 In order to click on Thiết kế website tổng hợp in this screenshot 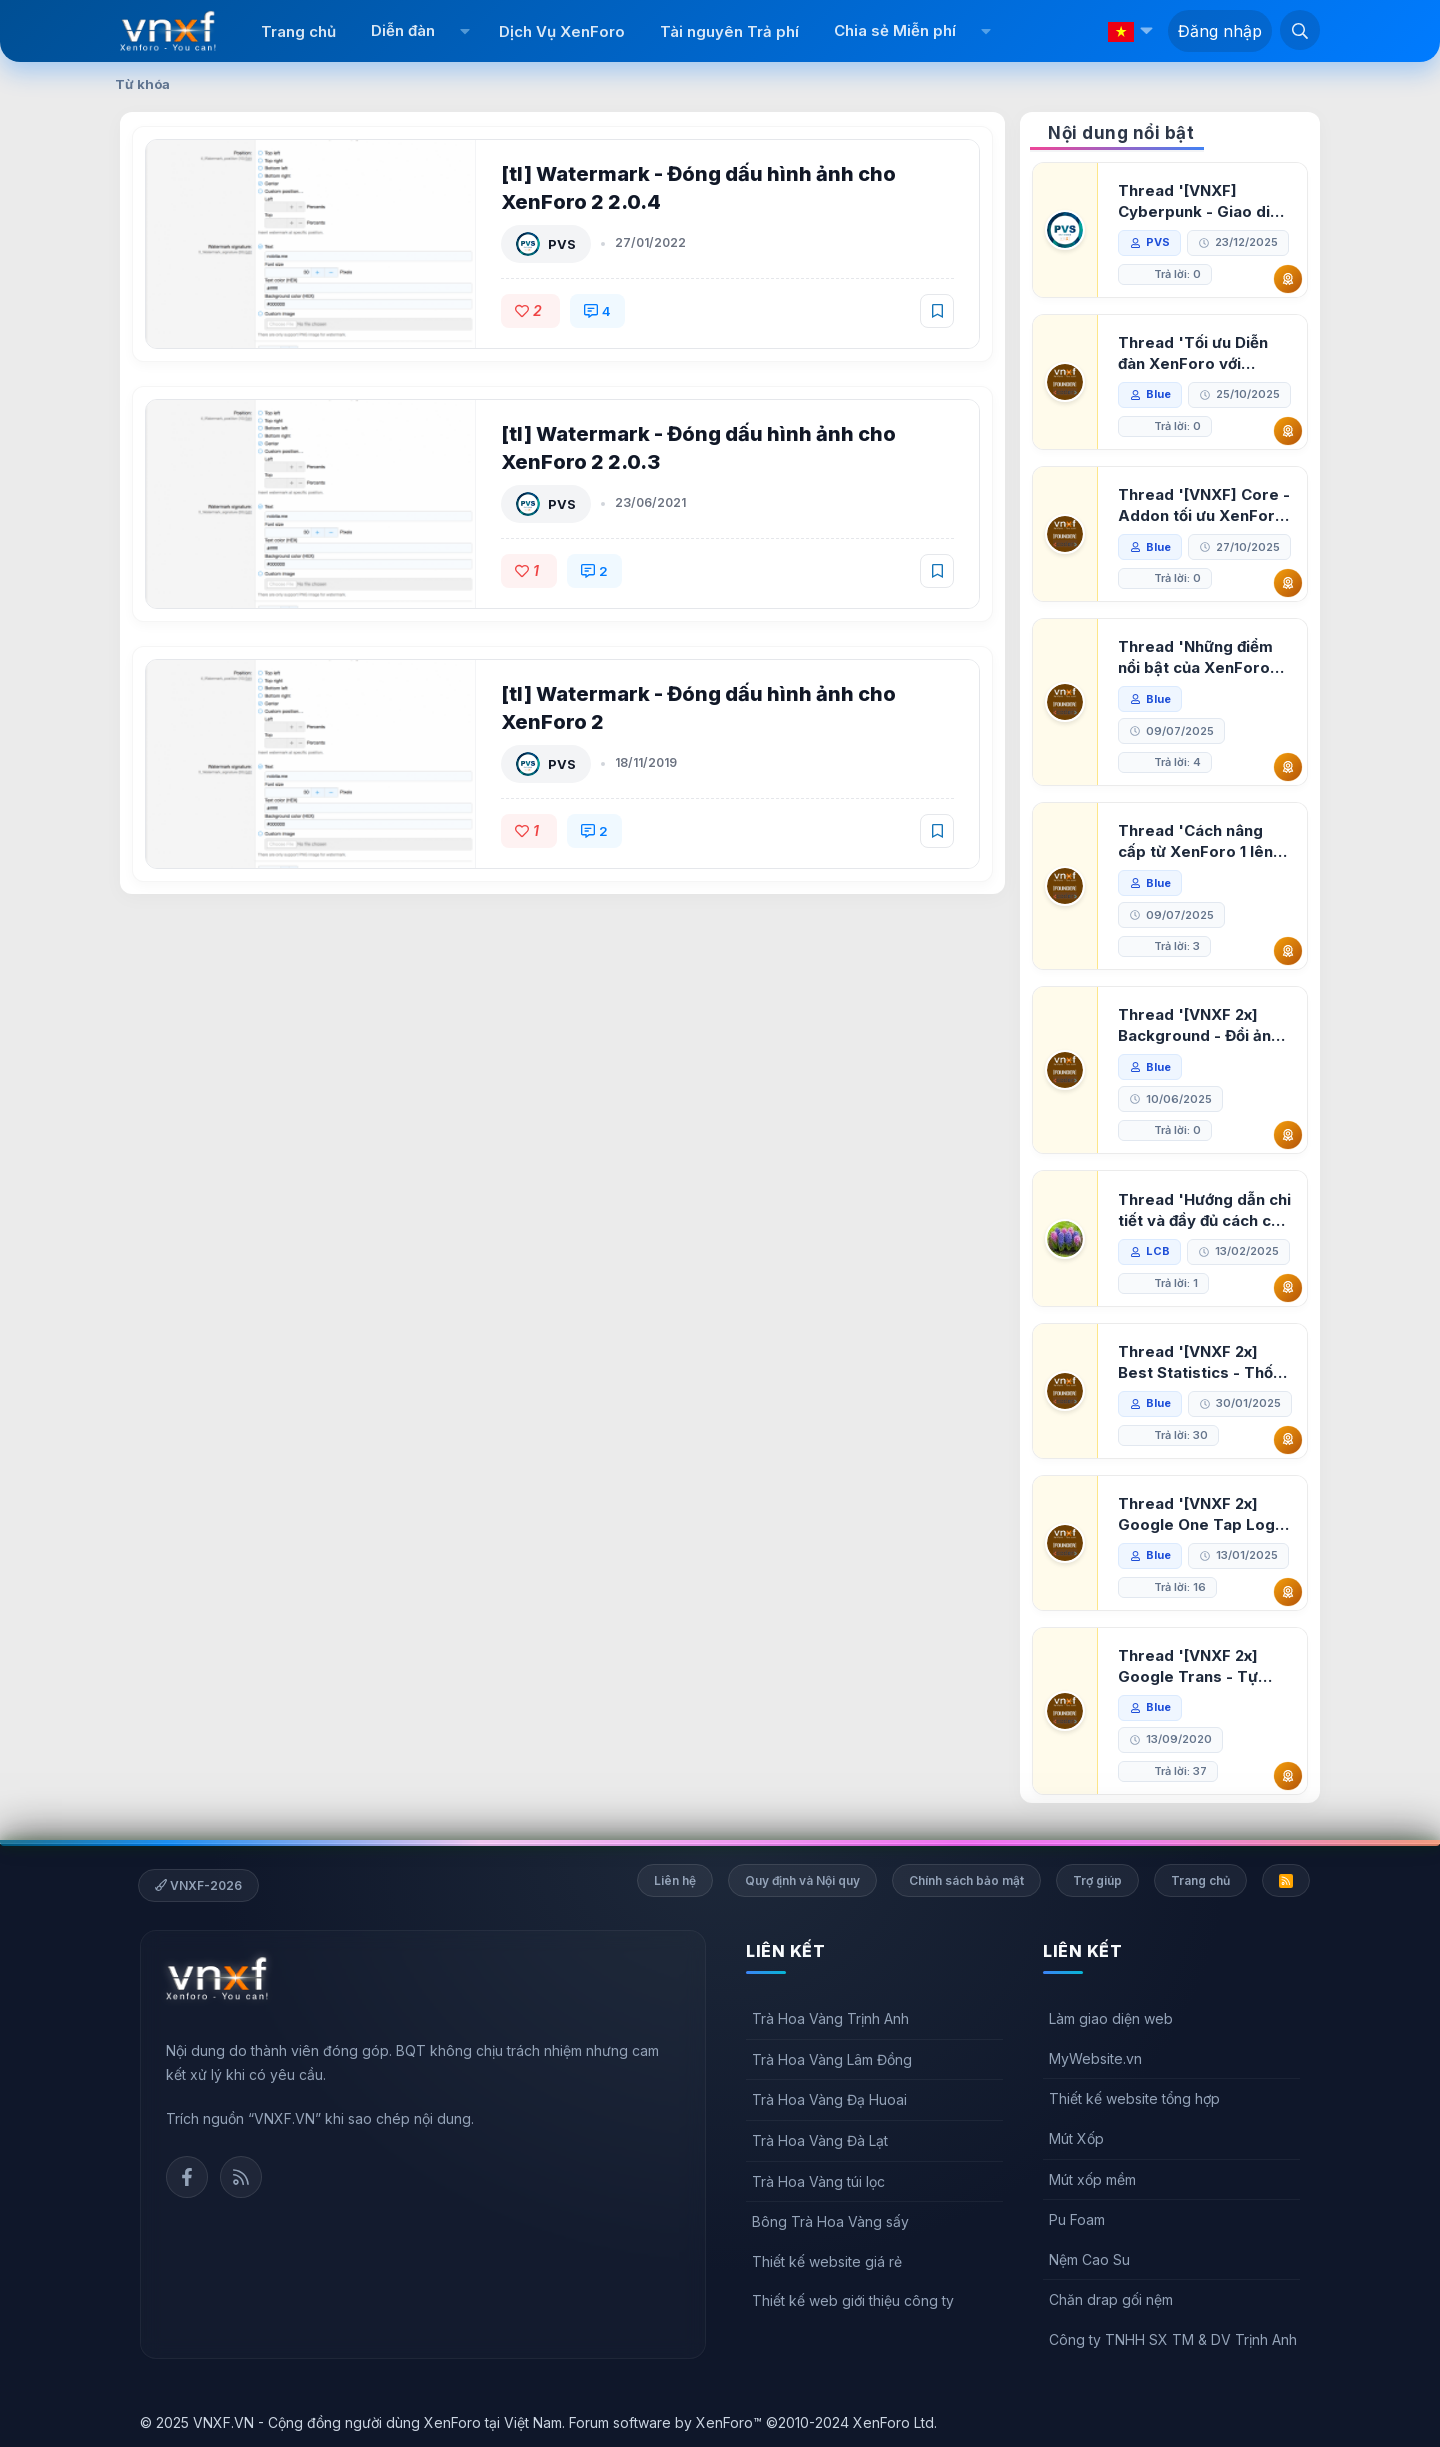, I will do `click(1134, 2098)`.